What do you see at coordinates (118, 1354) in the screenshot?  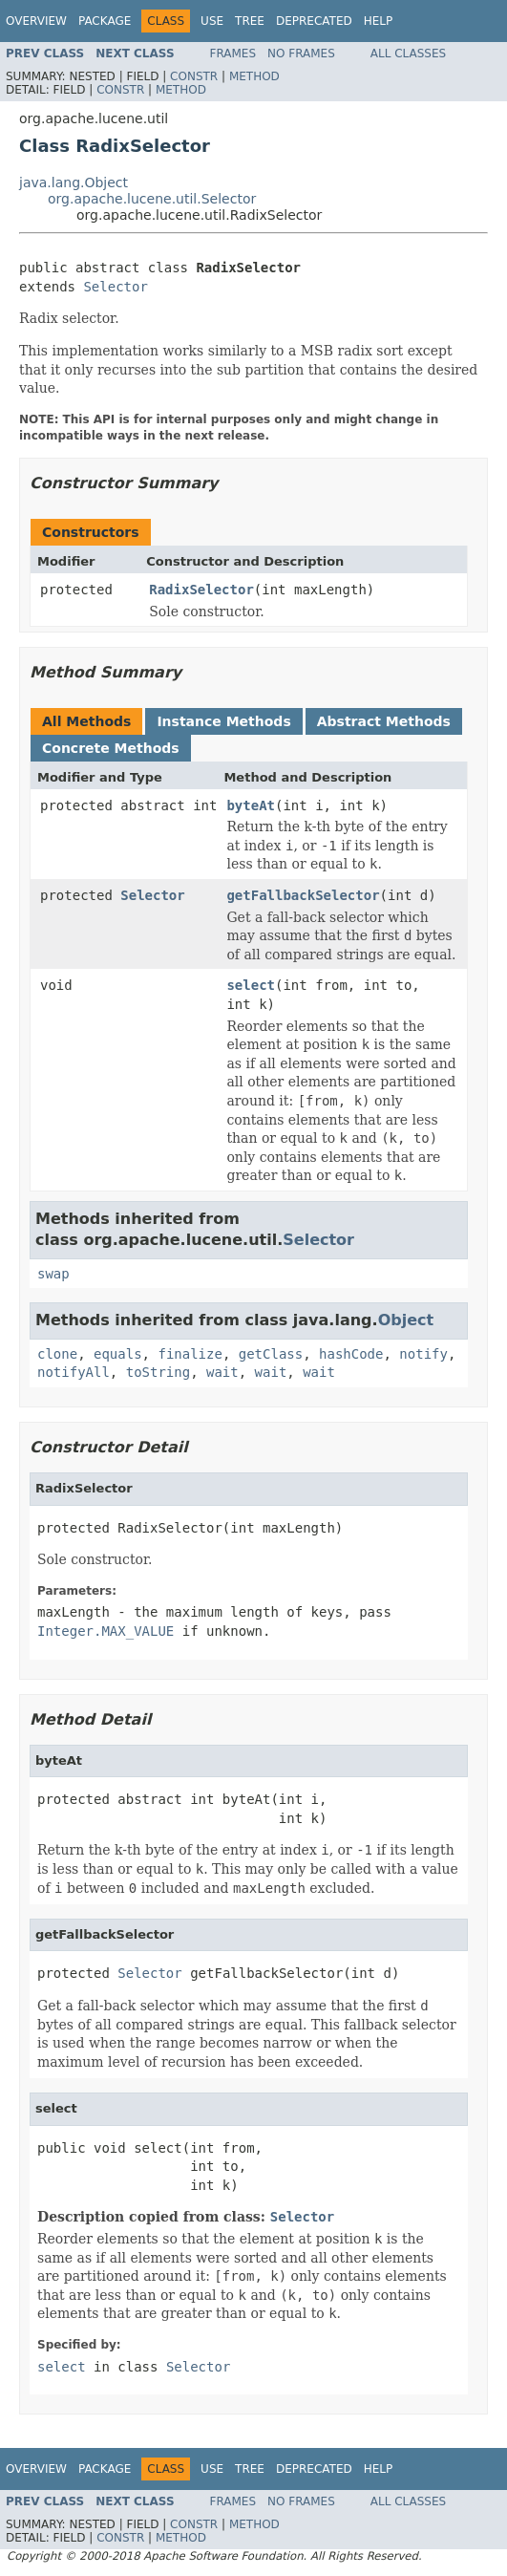 I see `equals` at bounding box center [118, 1354].